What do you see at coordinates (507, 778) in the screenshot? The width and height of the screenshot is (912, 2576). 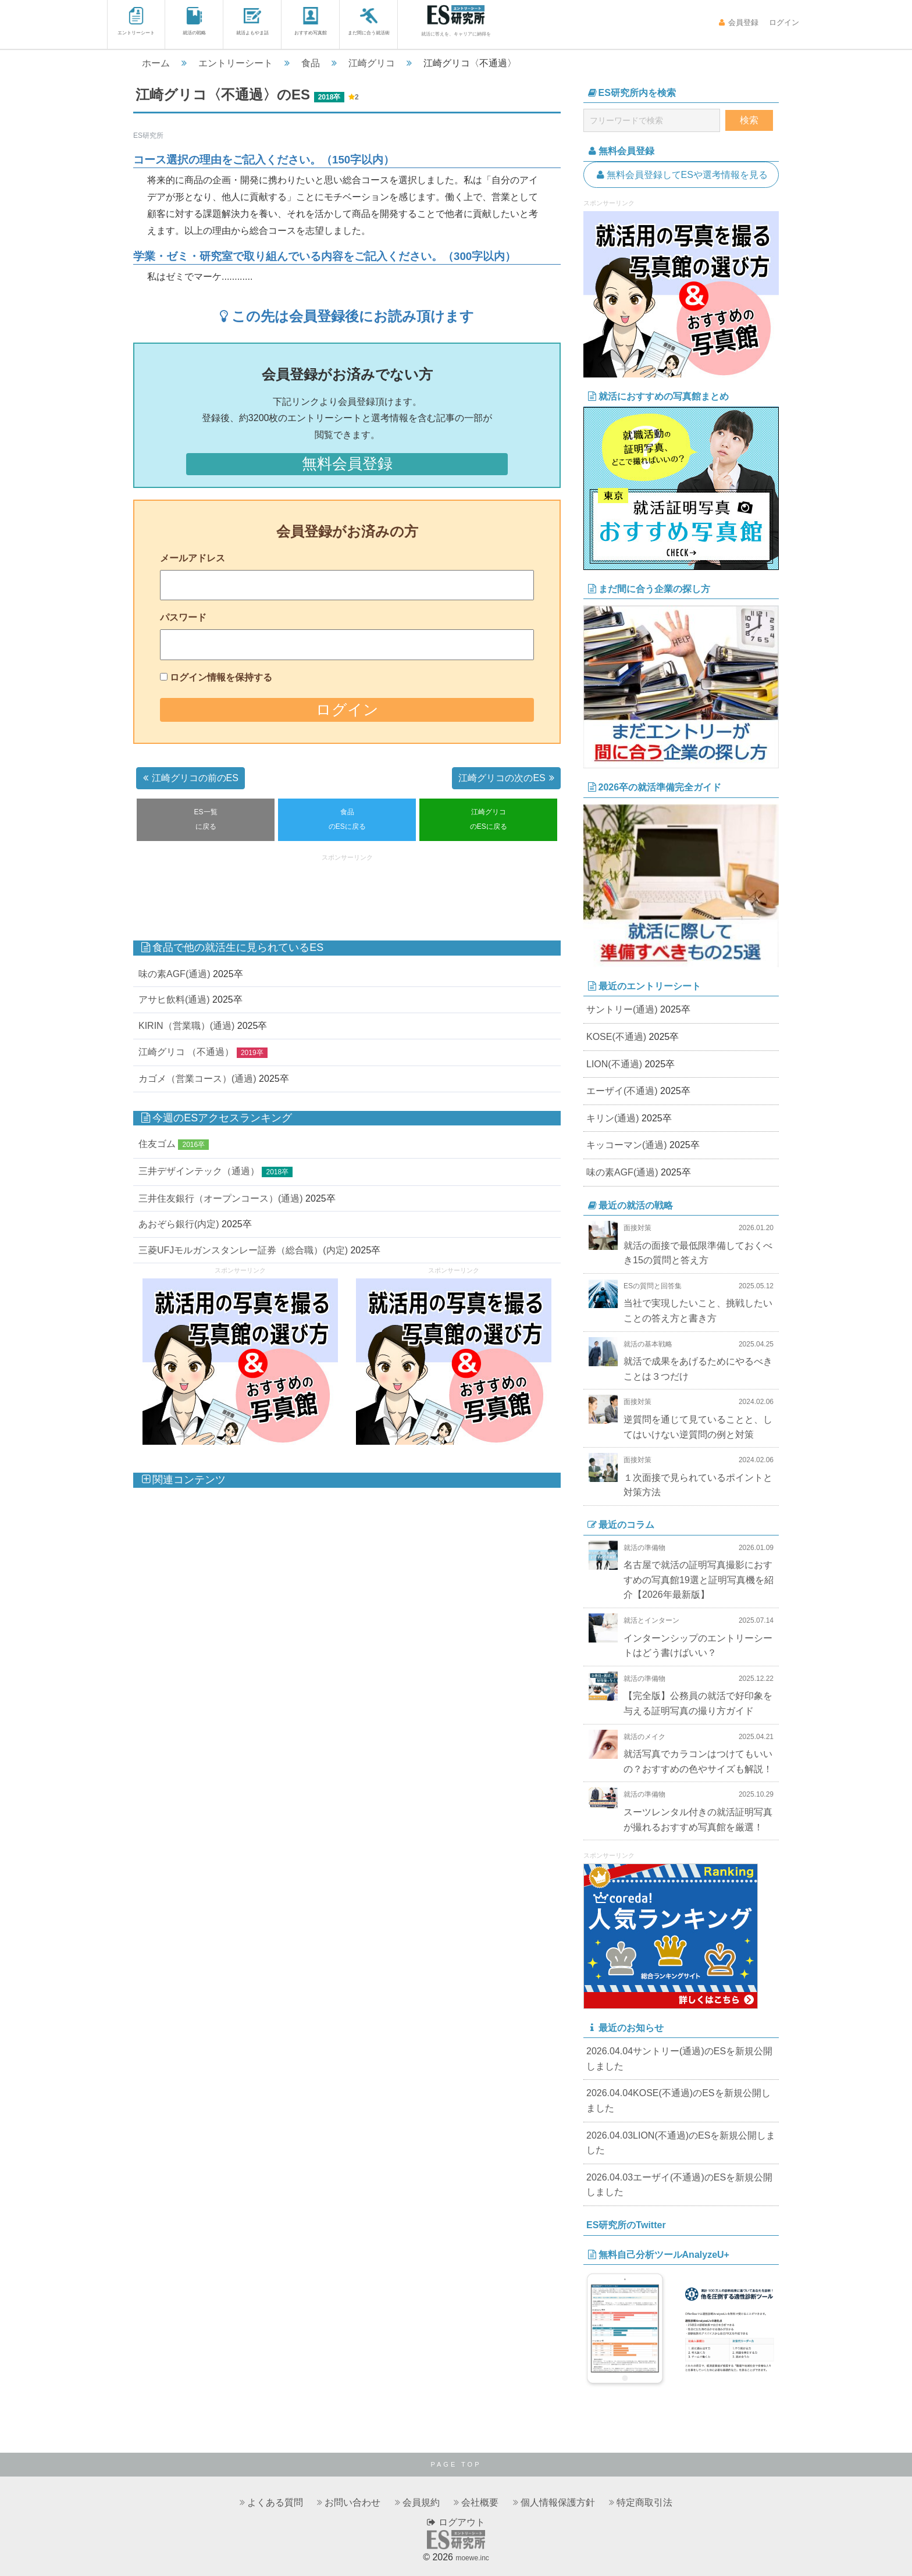 I see `江崎グリコの次のES` at bounding box center [507, 778].